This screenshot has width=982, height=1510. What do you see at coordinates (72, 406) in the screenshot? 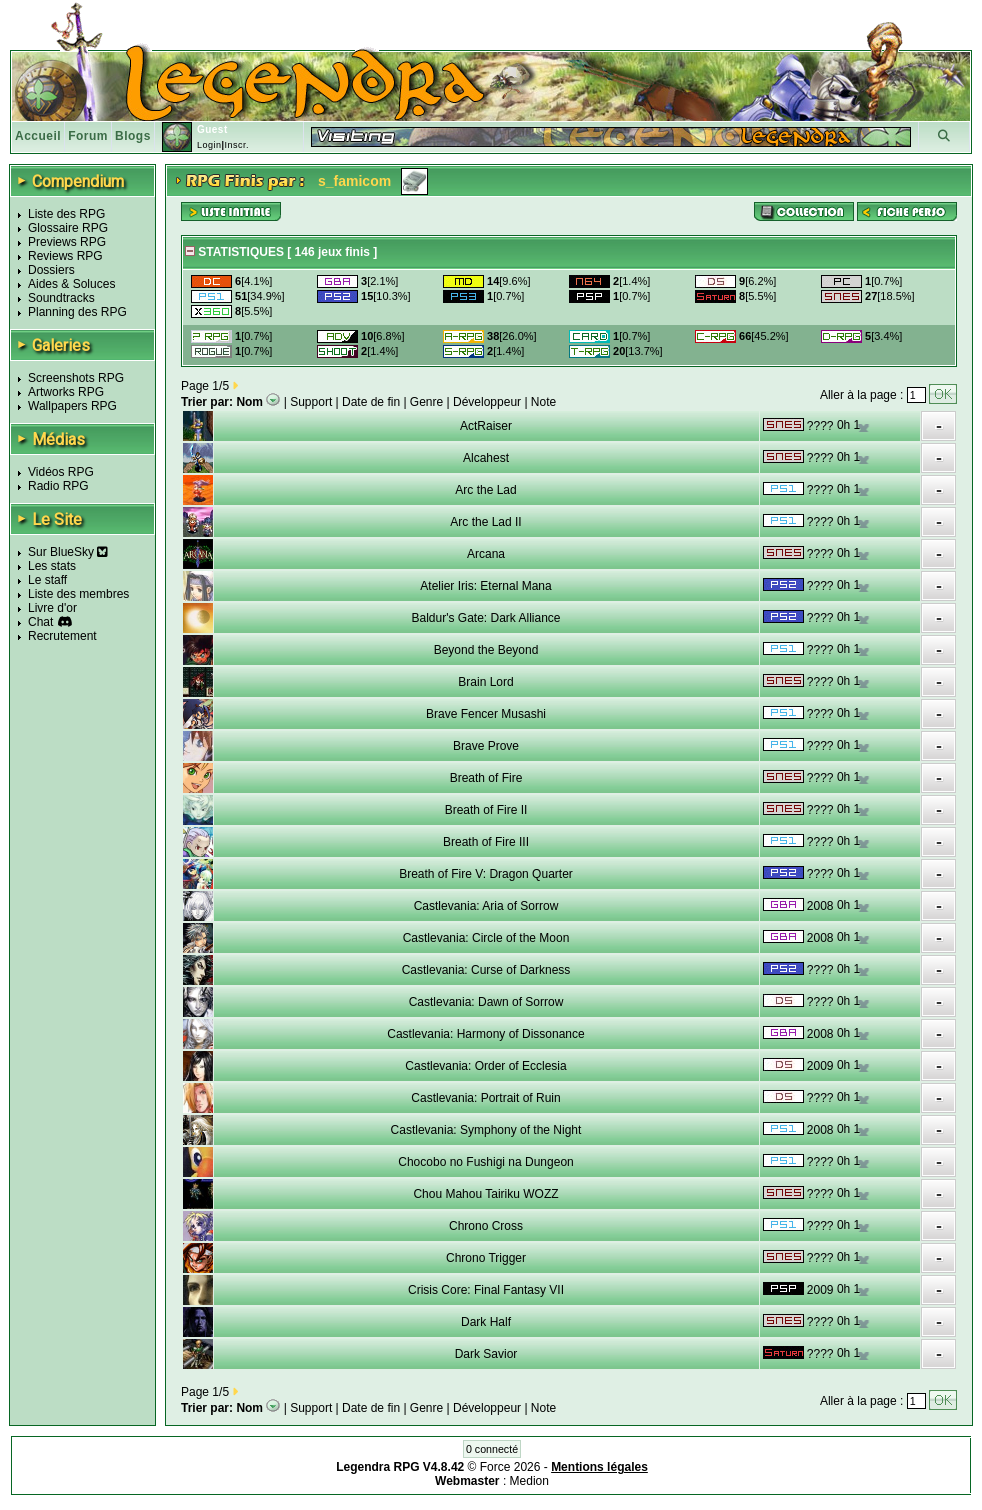
I see `Wallpapers RPG` at bounding box center [72, 406].